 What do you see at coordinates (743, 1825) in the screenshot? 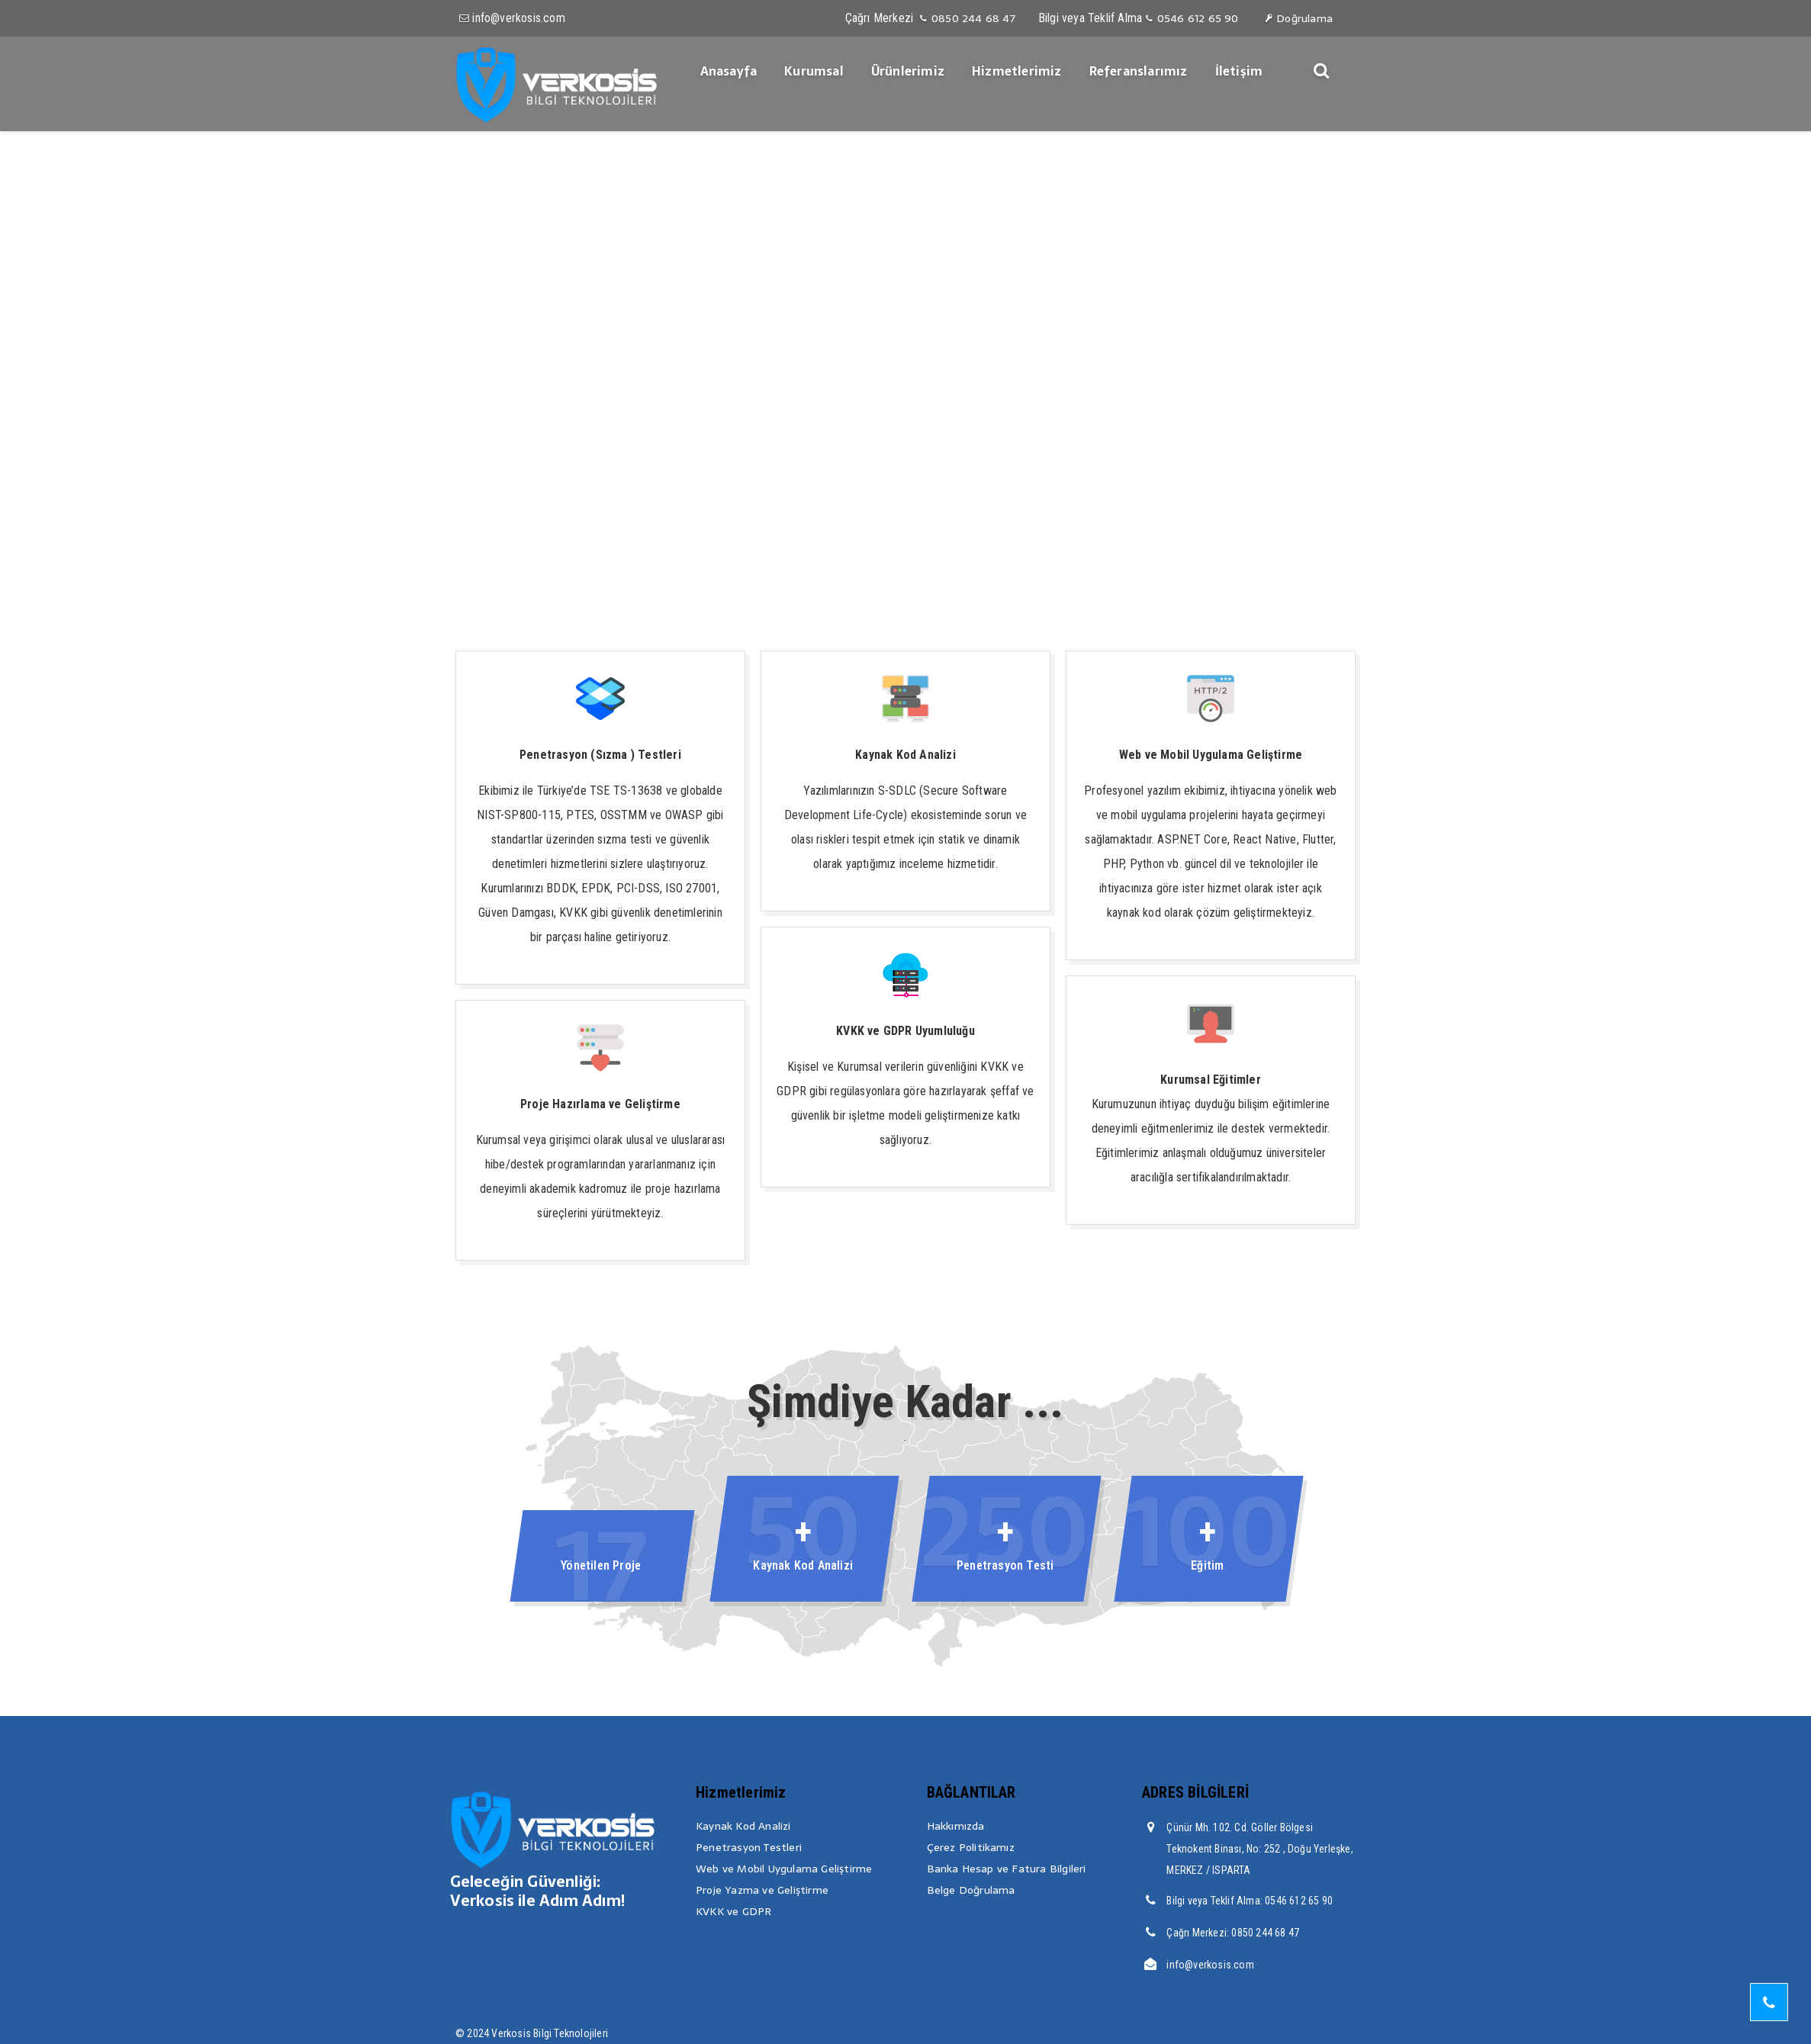
I see `Kaynak Kod Analizi` at bounding box center [743, 1825].